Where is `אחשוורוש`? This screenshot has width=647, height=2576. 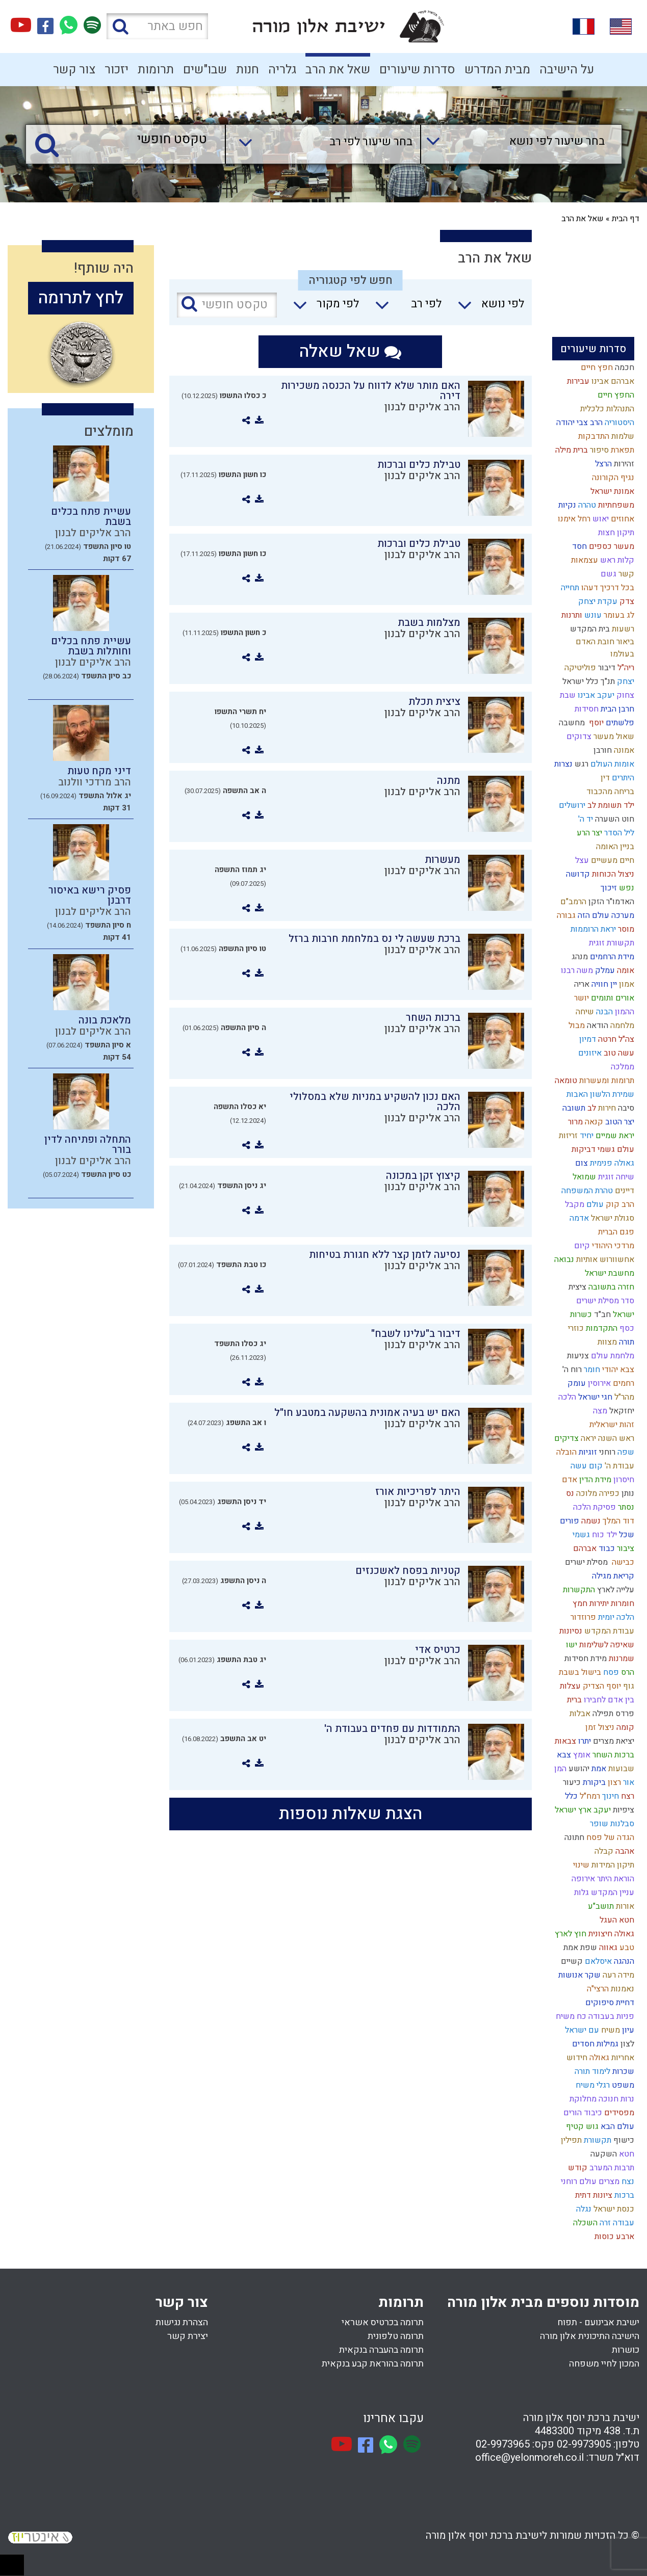
אחשוורוש is located at coordinates (616, 1259).